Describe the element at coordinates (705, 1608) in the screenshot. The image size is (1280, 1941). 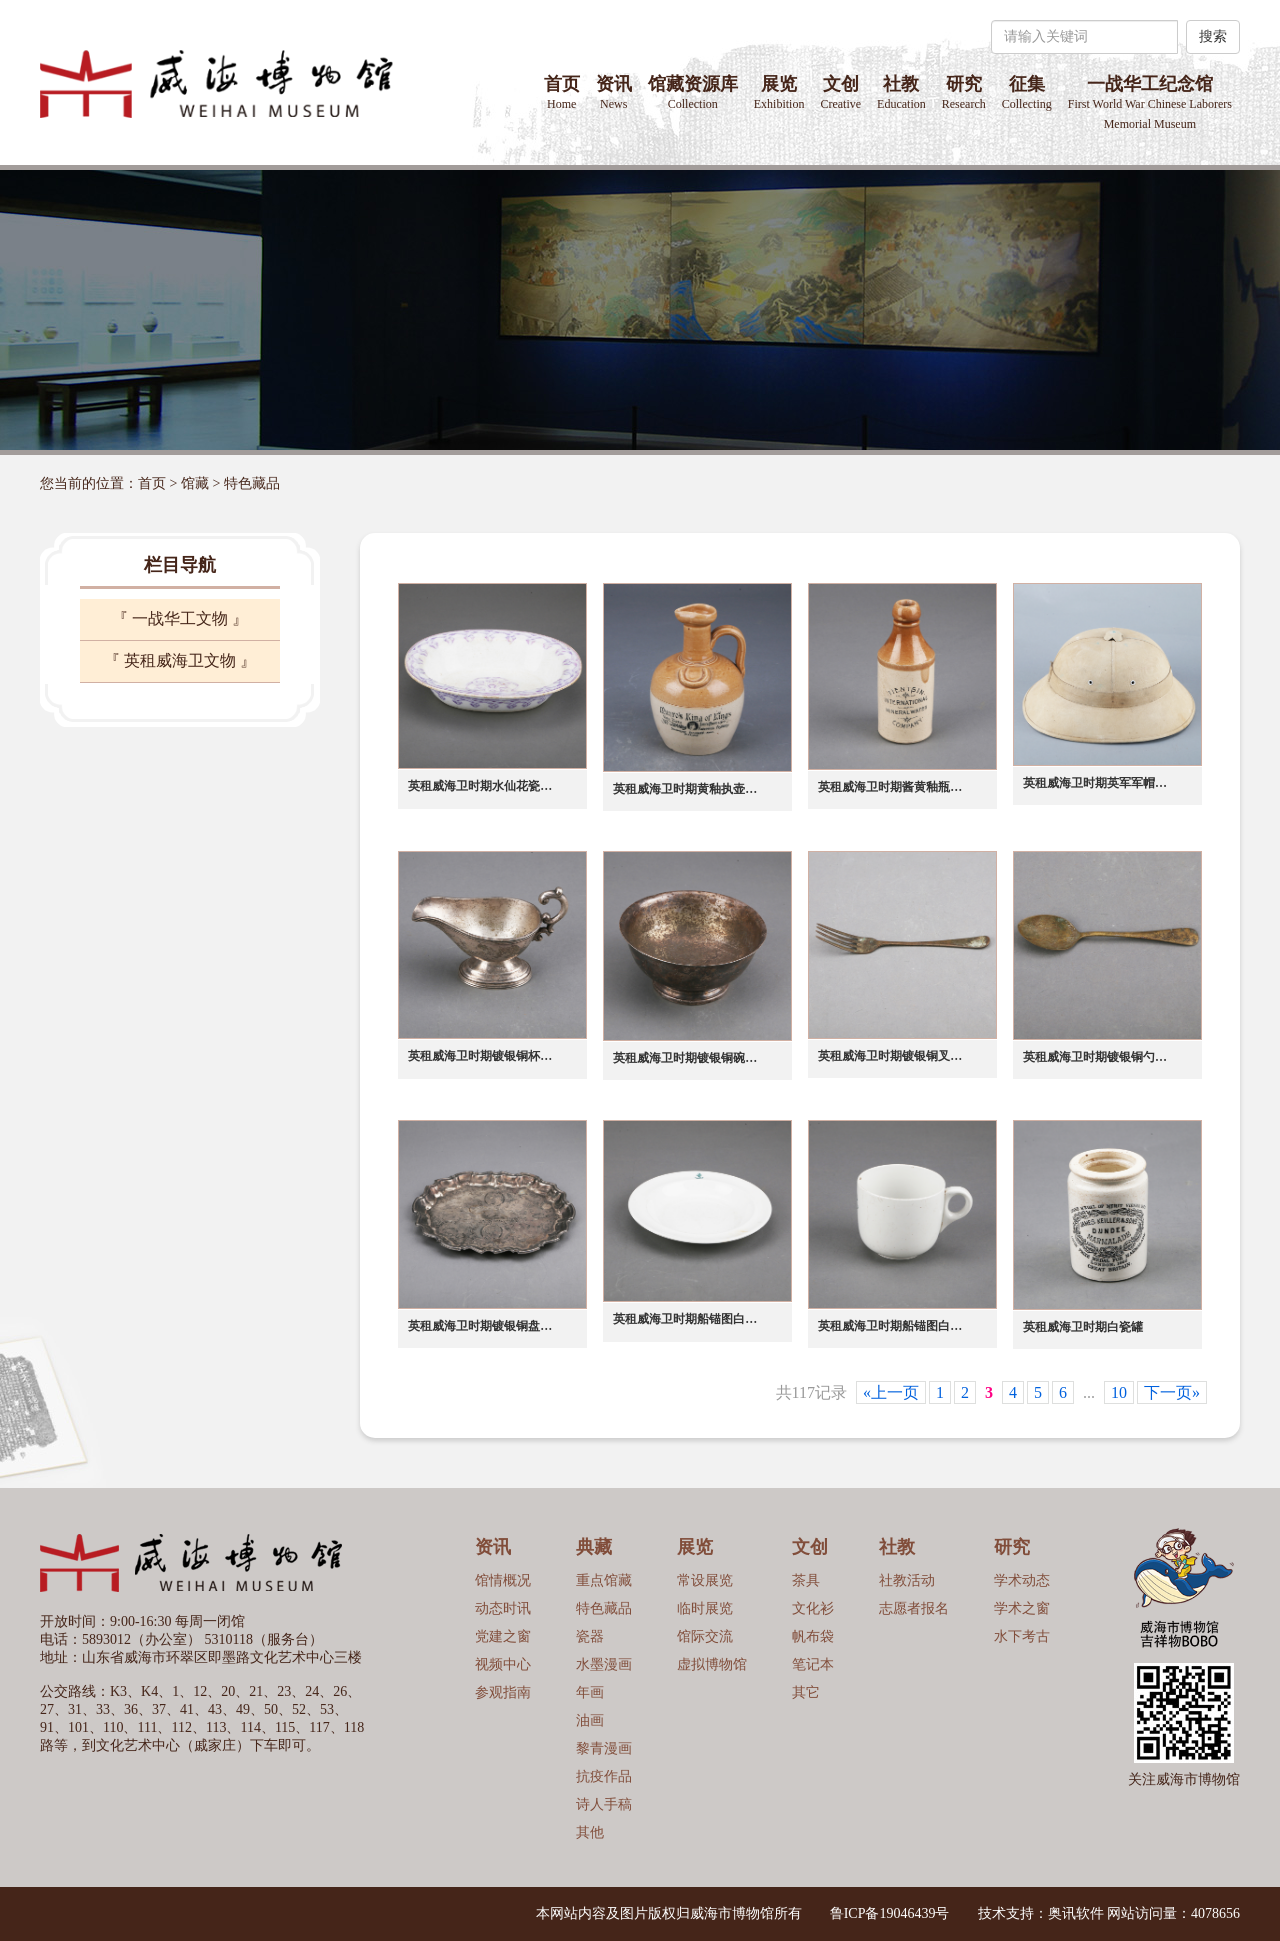
I see `临时展览` at that location.